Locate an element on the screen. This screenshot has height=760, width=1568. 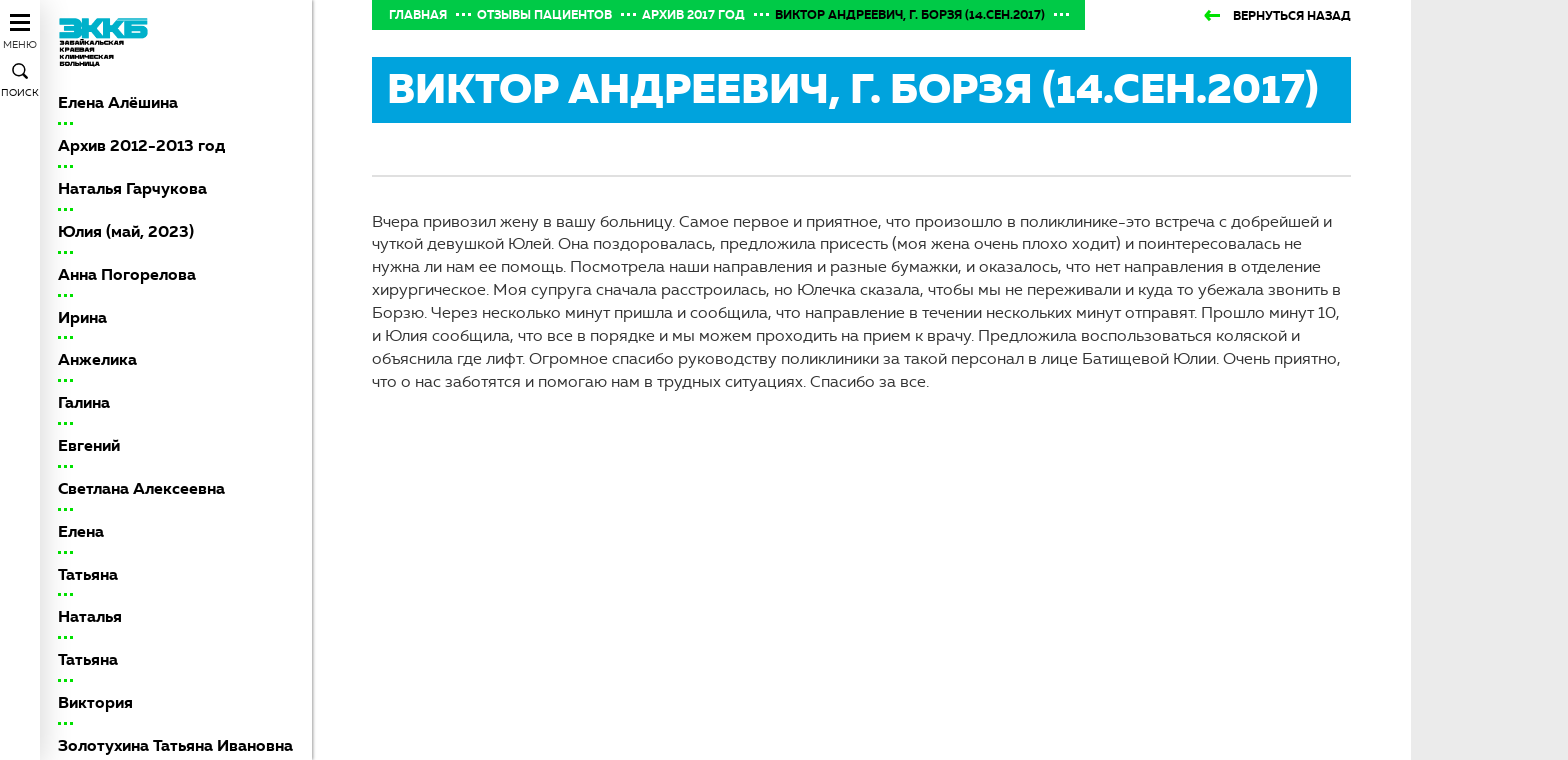
Елена is located at coordinates (81, 531).